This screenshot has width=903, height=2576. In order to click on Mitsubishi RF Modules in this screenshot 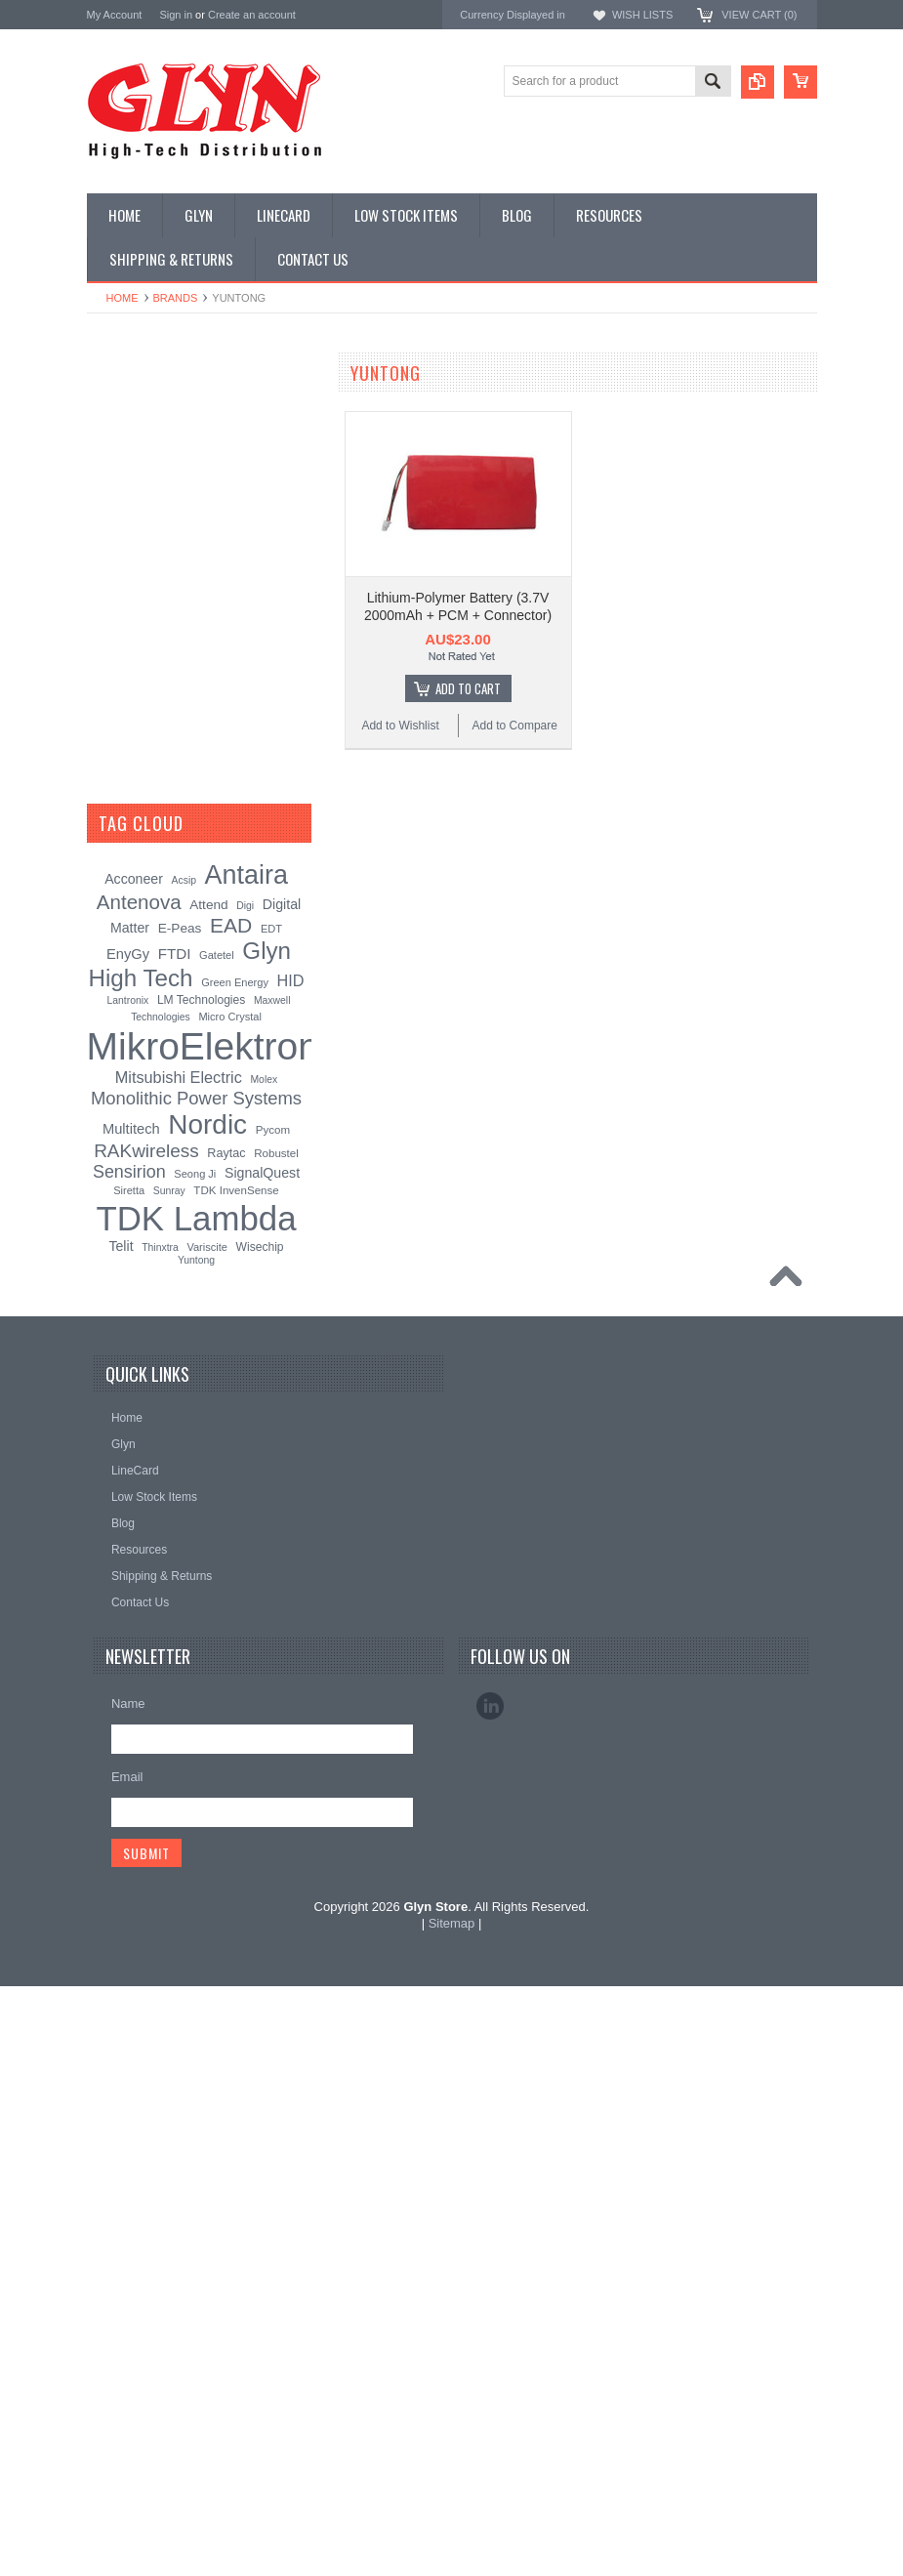, I will do `click(157, 608)`.